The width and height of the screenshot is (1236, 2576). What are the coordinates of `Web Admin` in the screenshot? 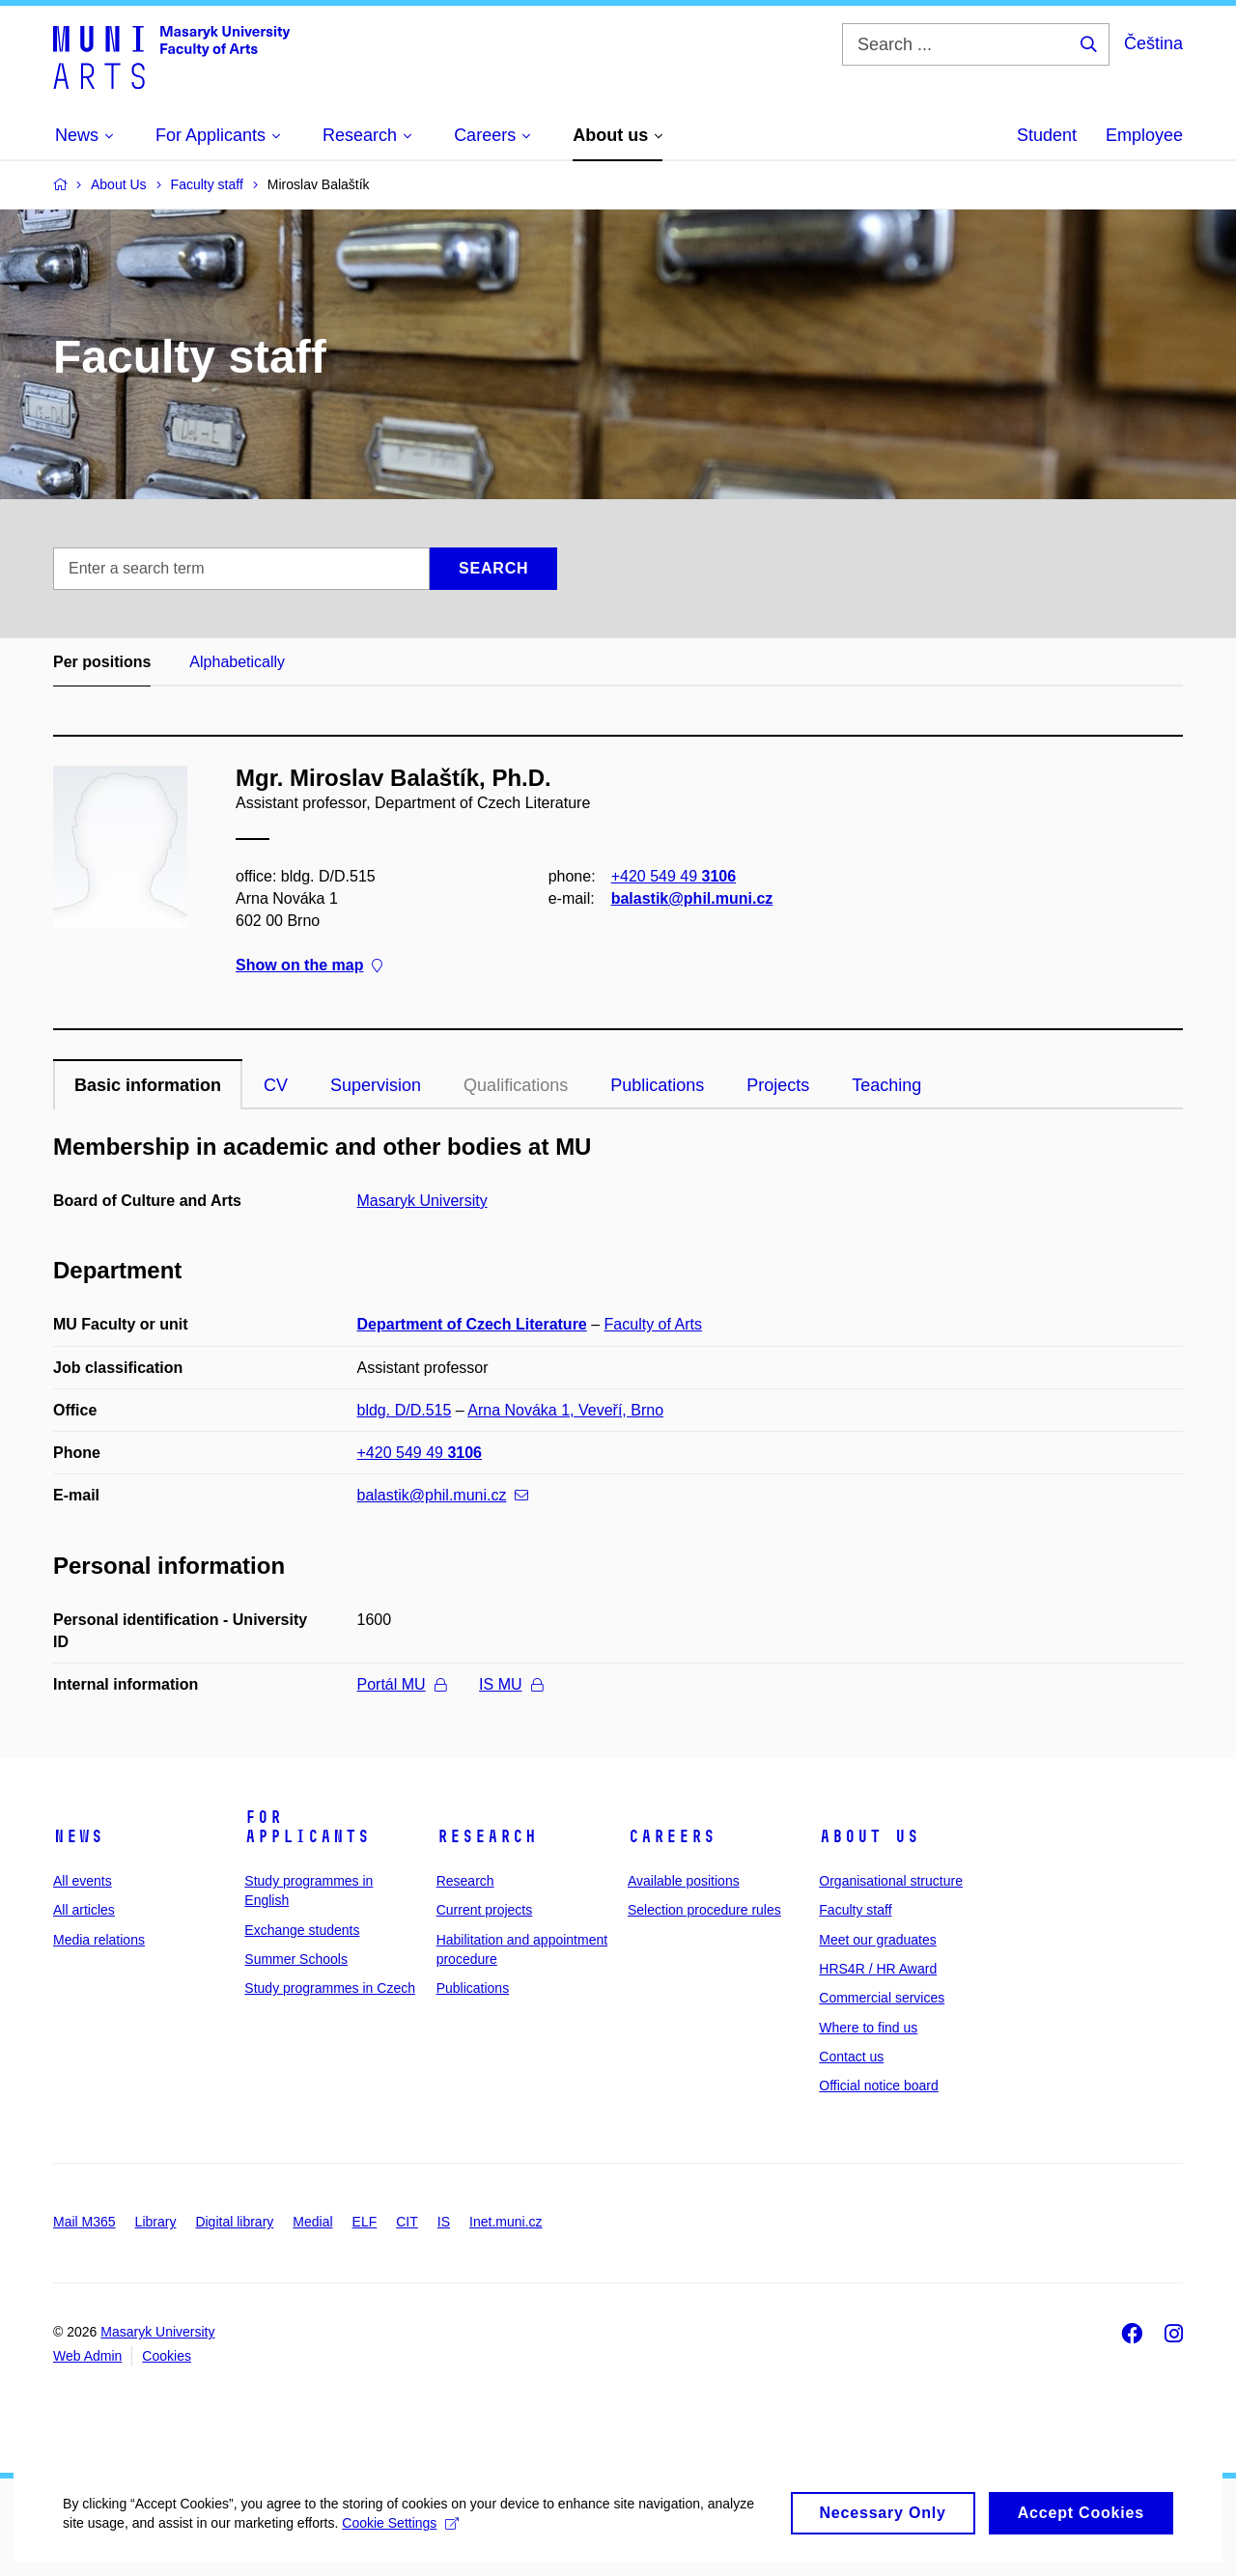 It's located at (87, 2356).